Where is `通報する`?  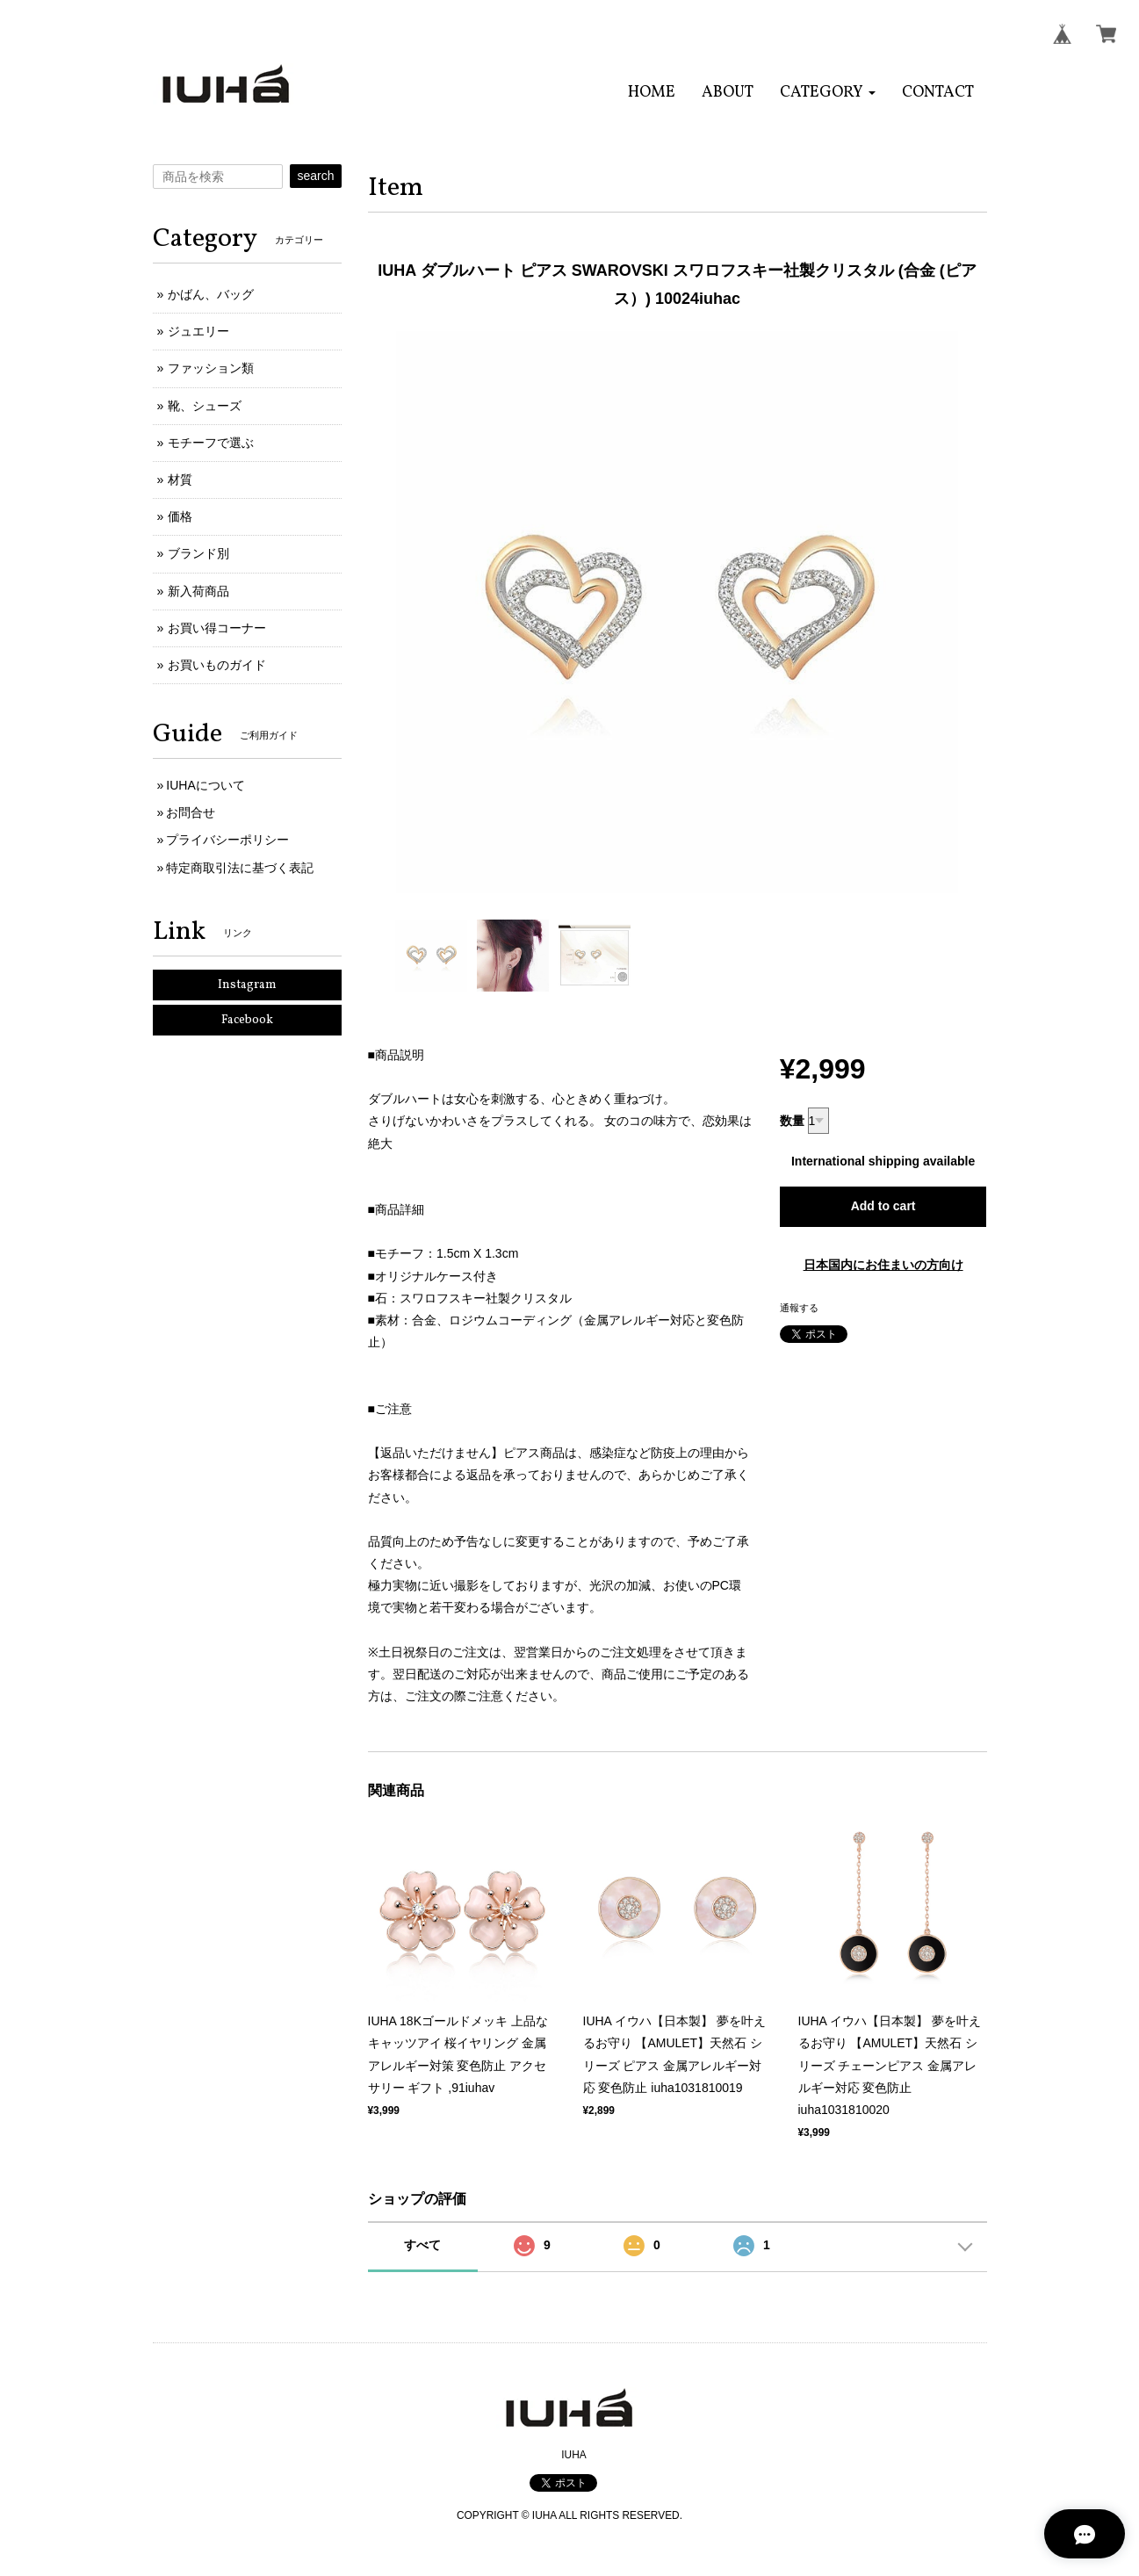
通報する is located at coordinates (799, 1307).